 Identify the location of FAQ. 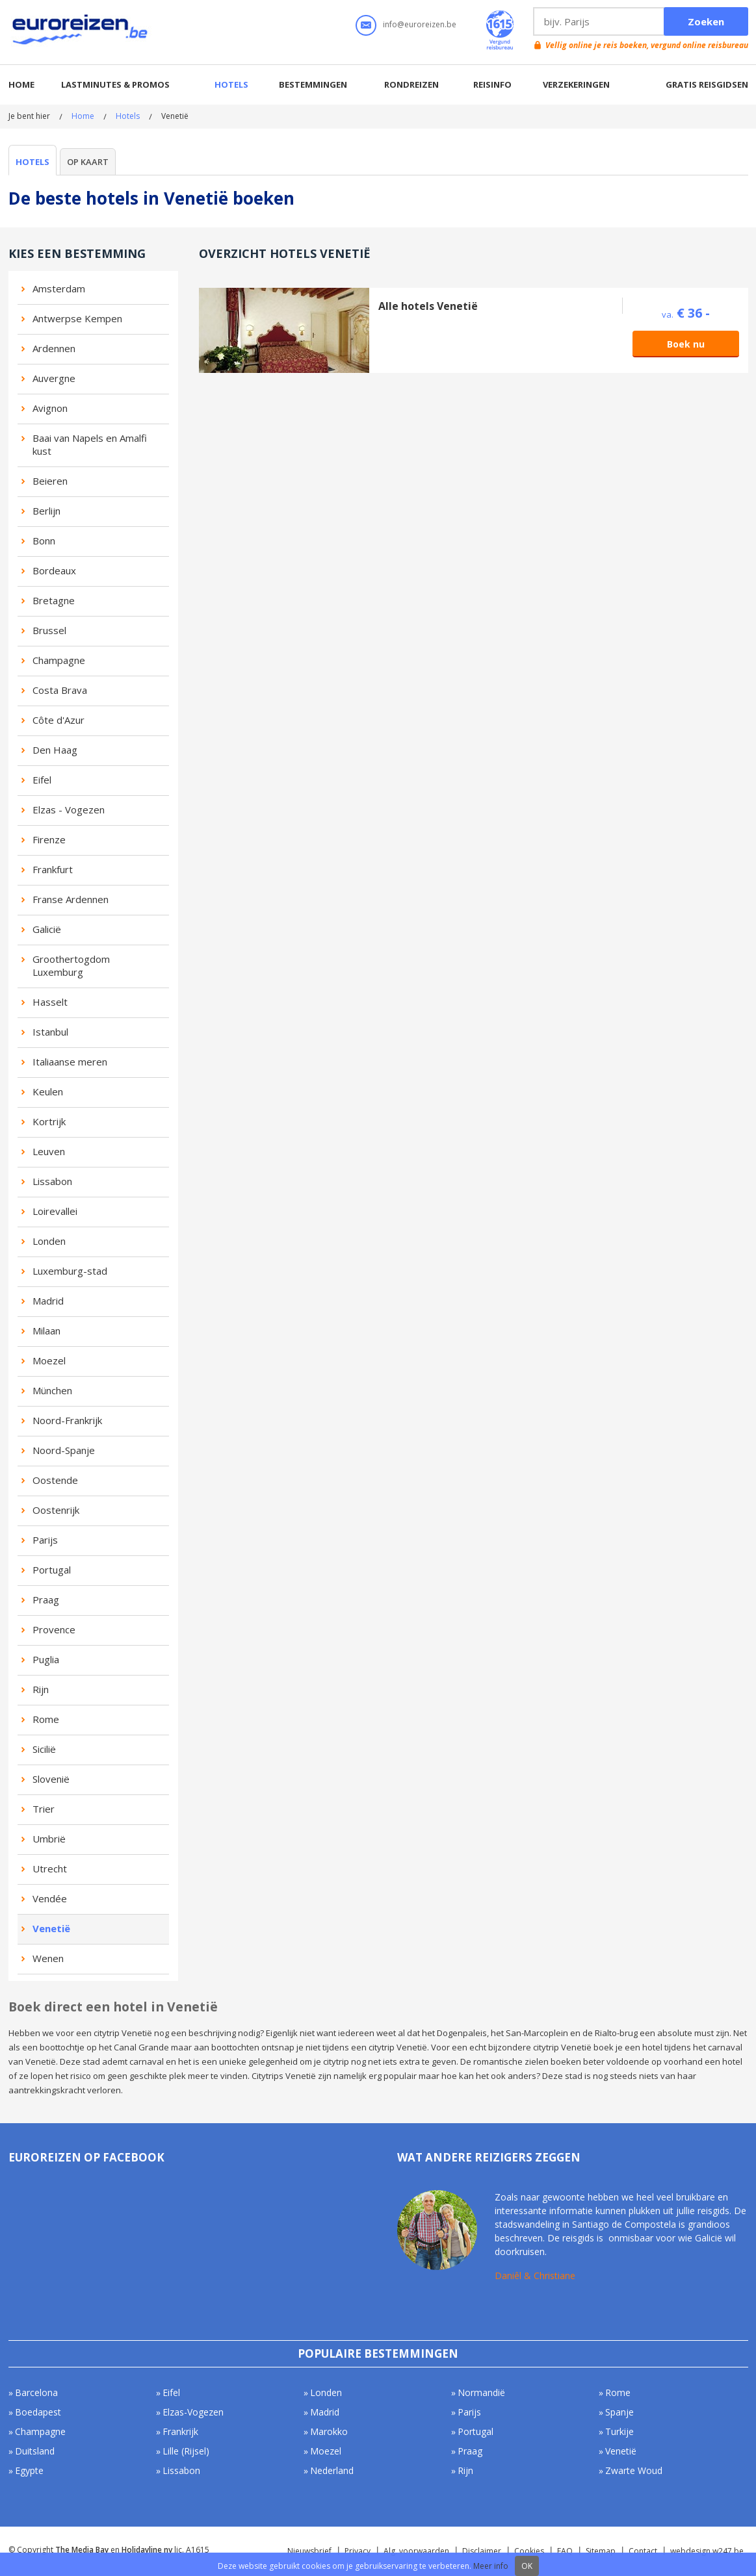
(565, 2551).